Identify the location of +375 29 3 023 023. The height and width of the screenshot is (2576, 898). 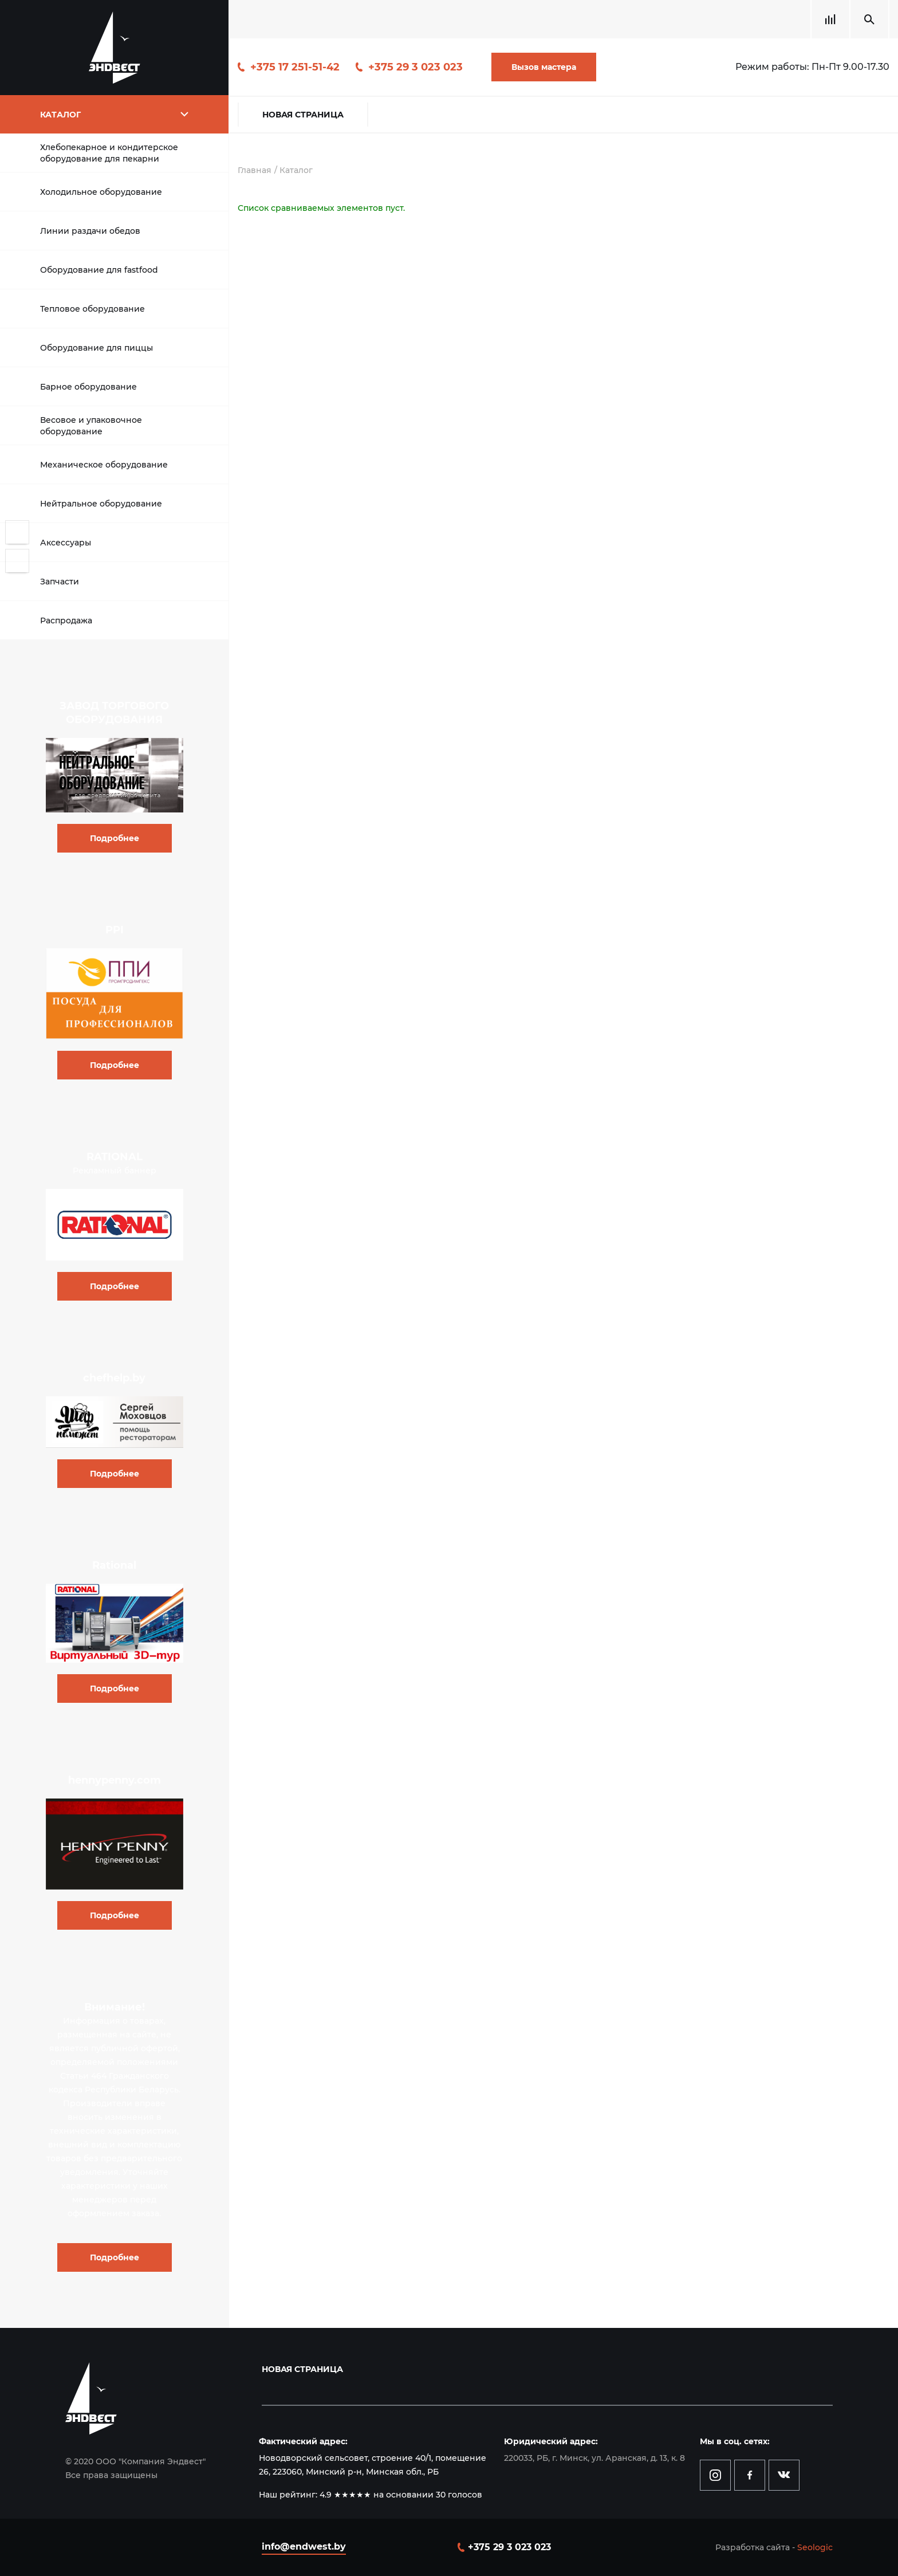
(415, 67).